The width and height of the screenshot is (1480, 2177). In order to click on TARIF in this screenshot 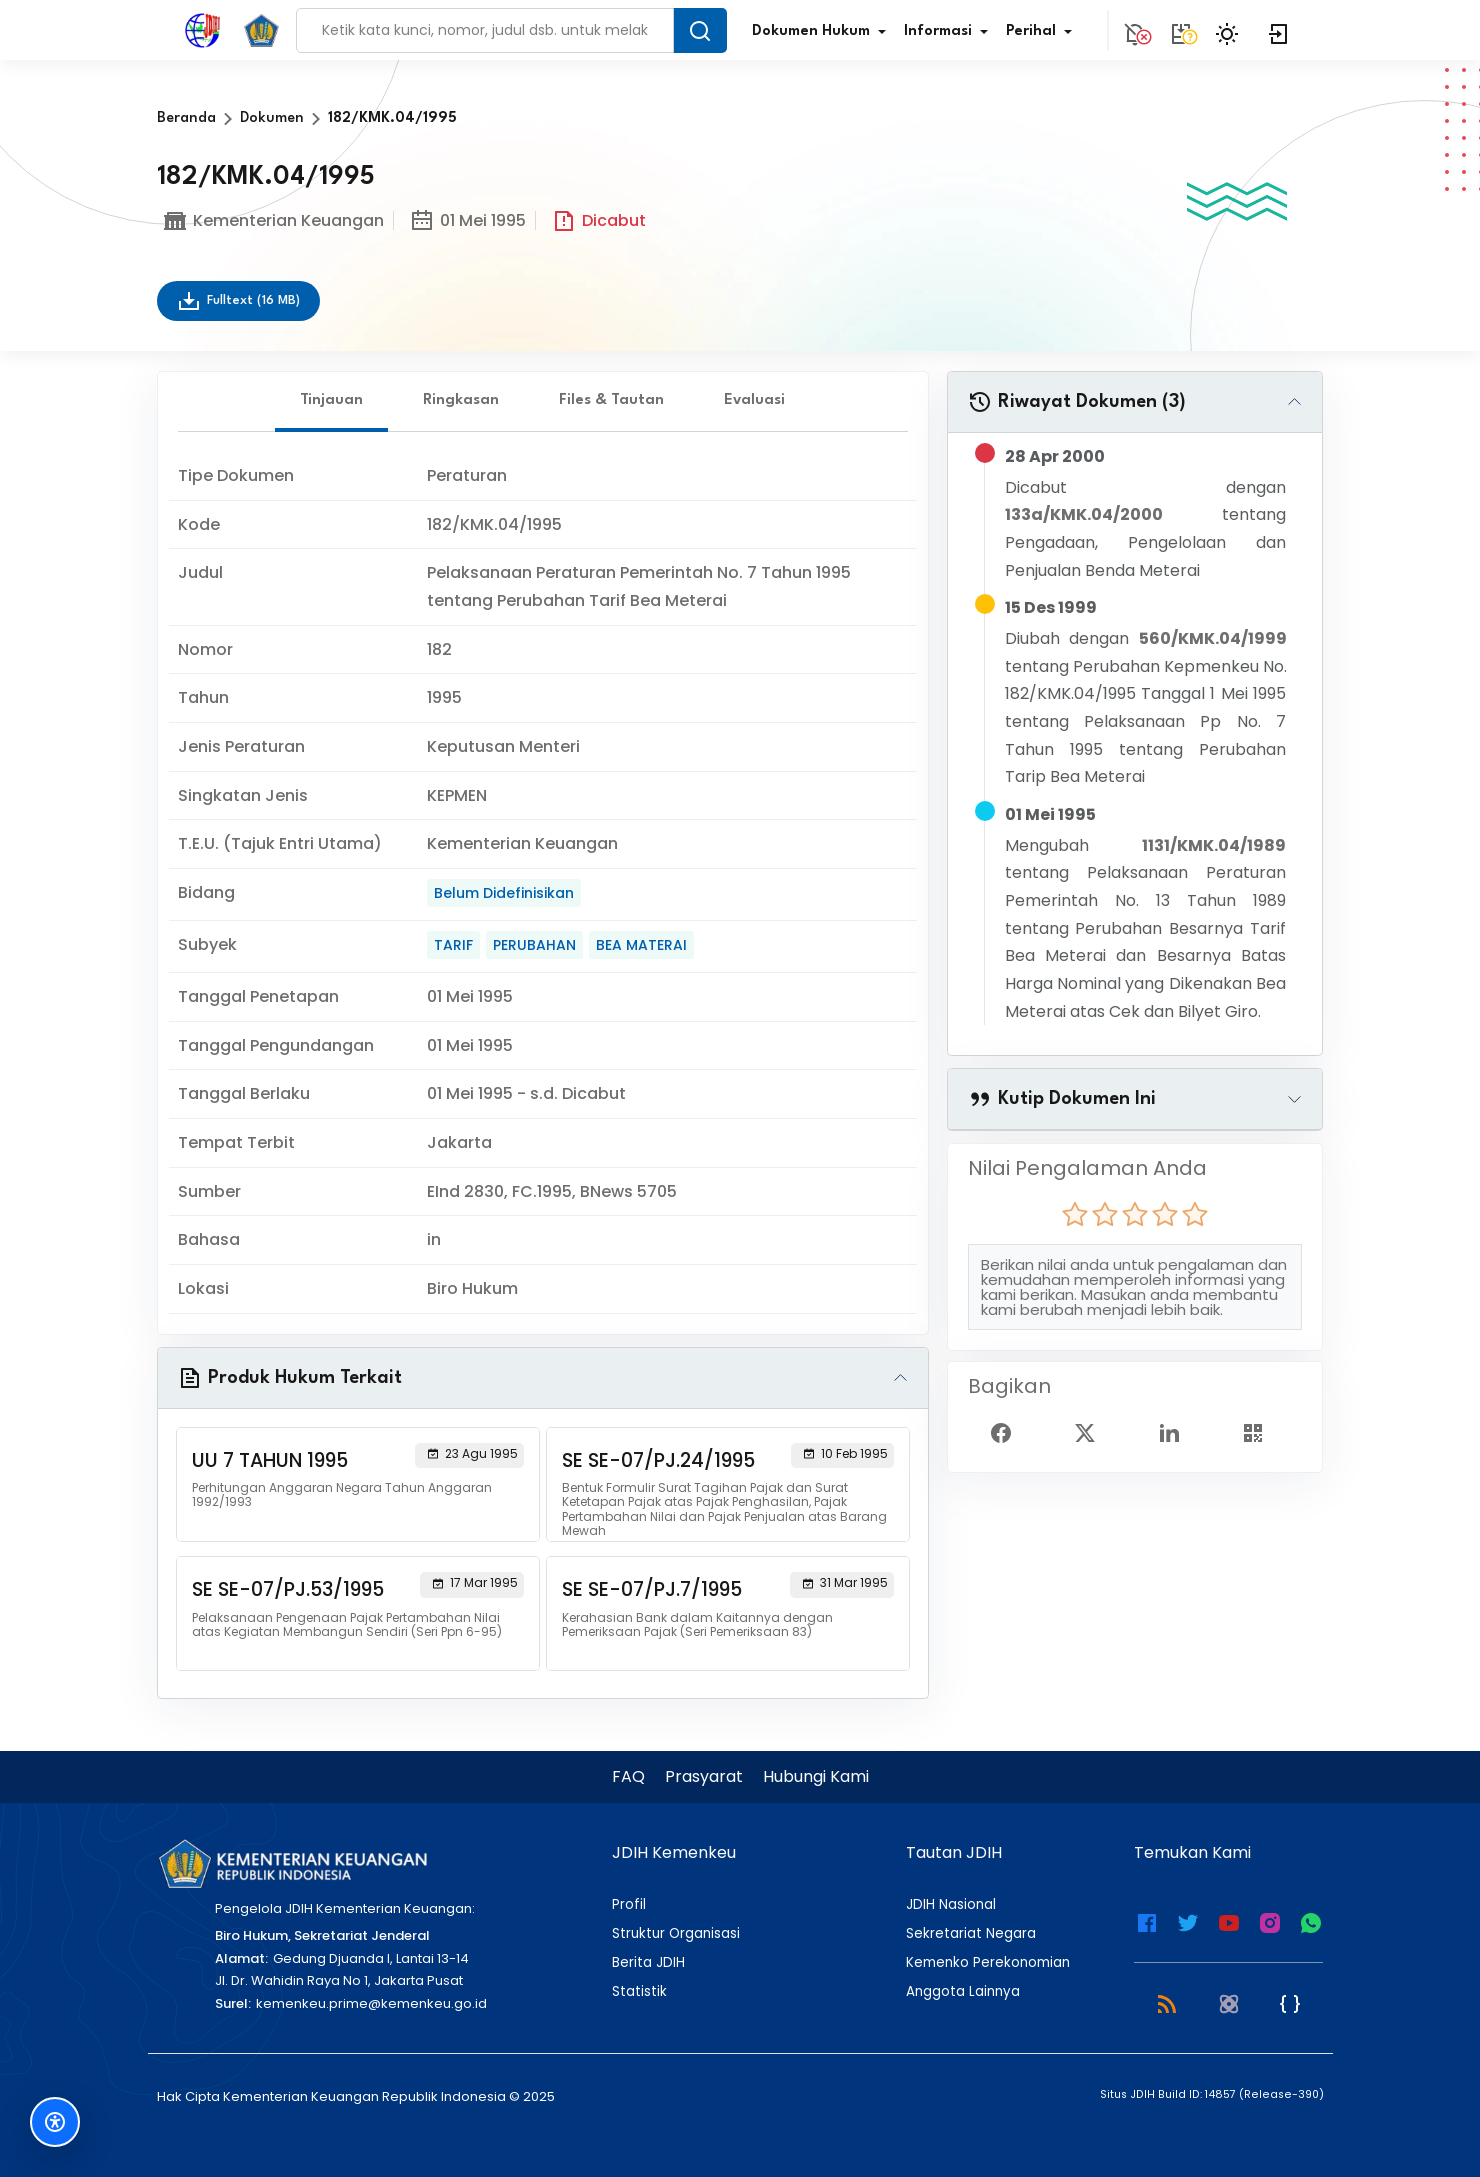, I will do `click(453, 945)`.